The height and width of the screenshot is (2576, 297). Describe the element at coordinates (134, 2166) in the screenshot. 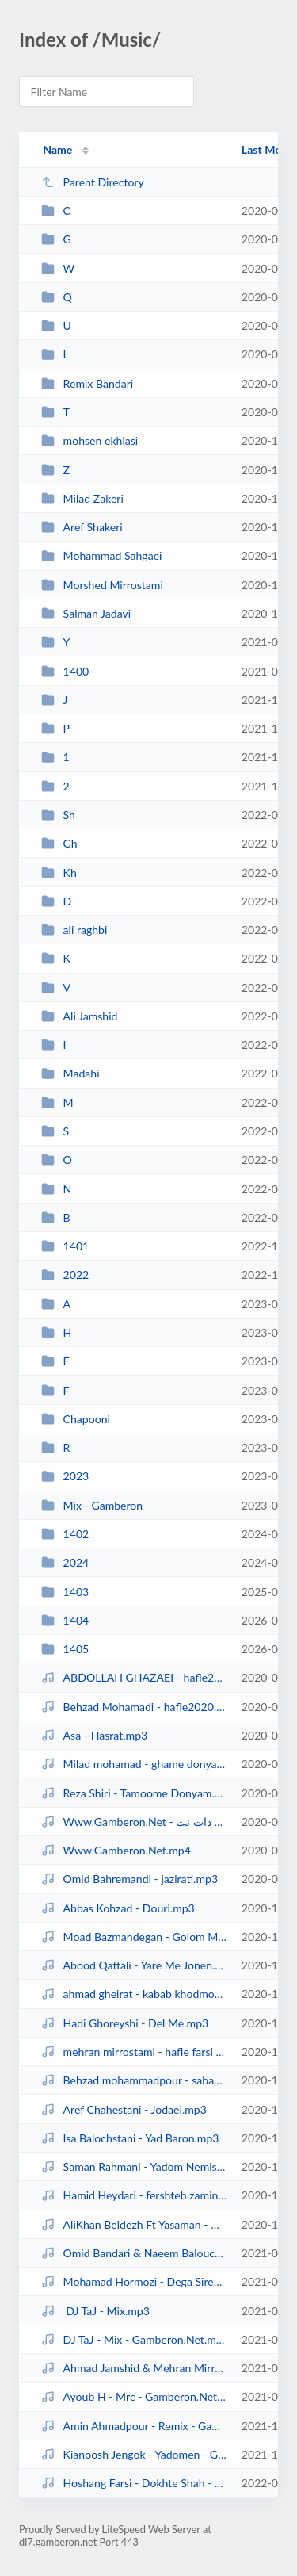

I see `Saman Rahmani - Yadom Nemisho.mp3` at that location.